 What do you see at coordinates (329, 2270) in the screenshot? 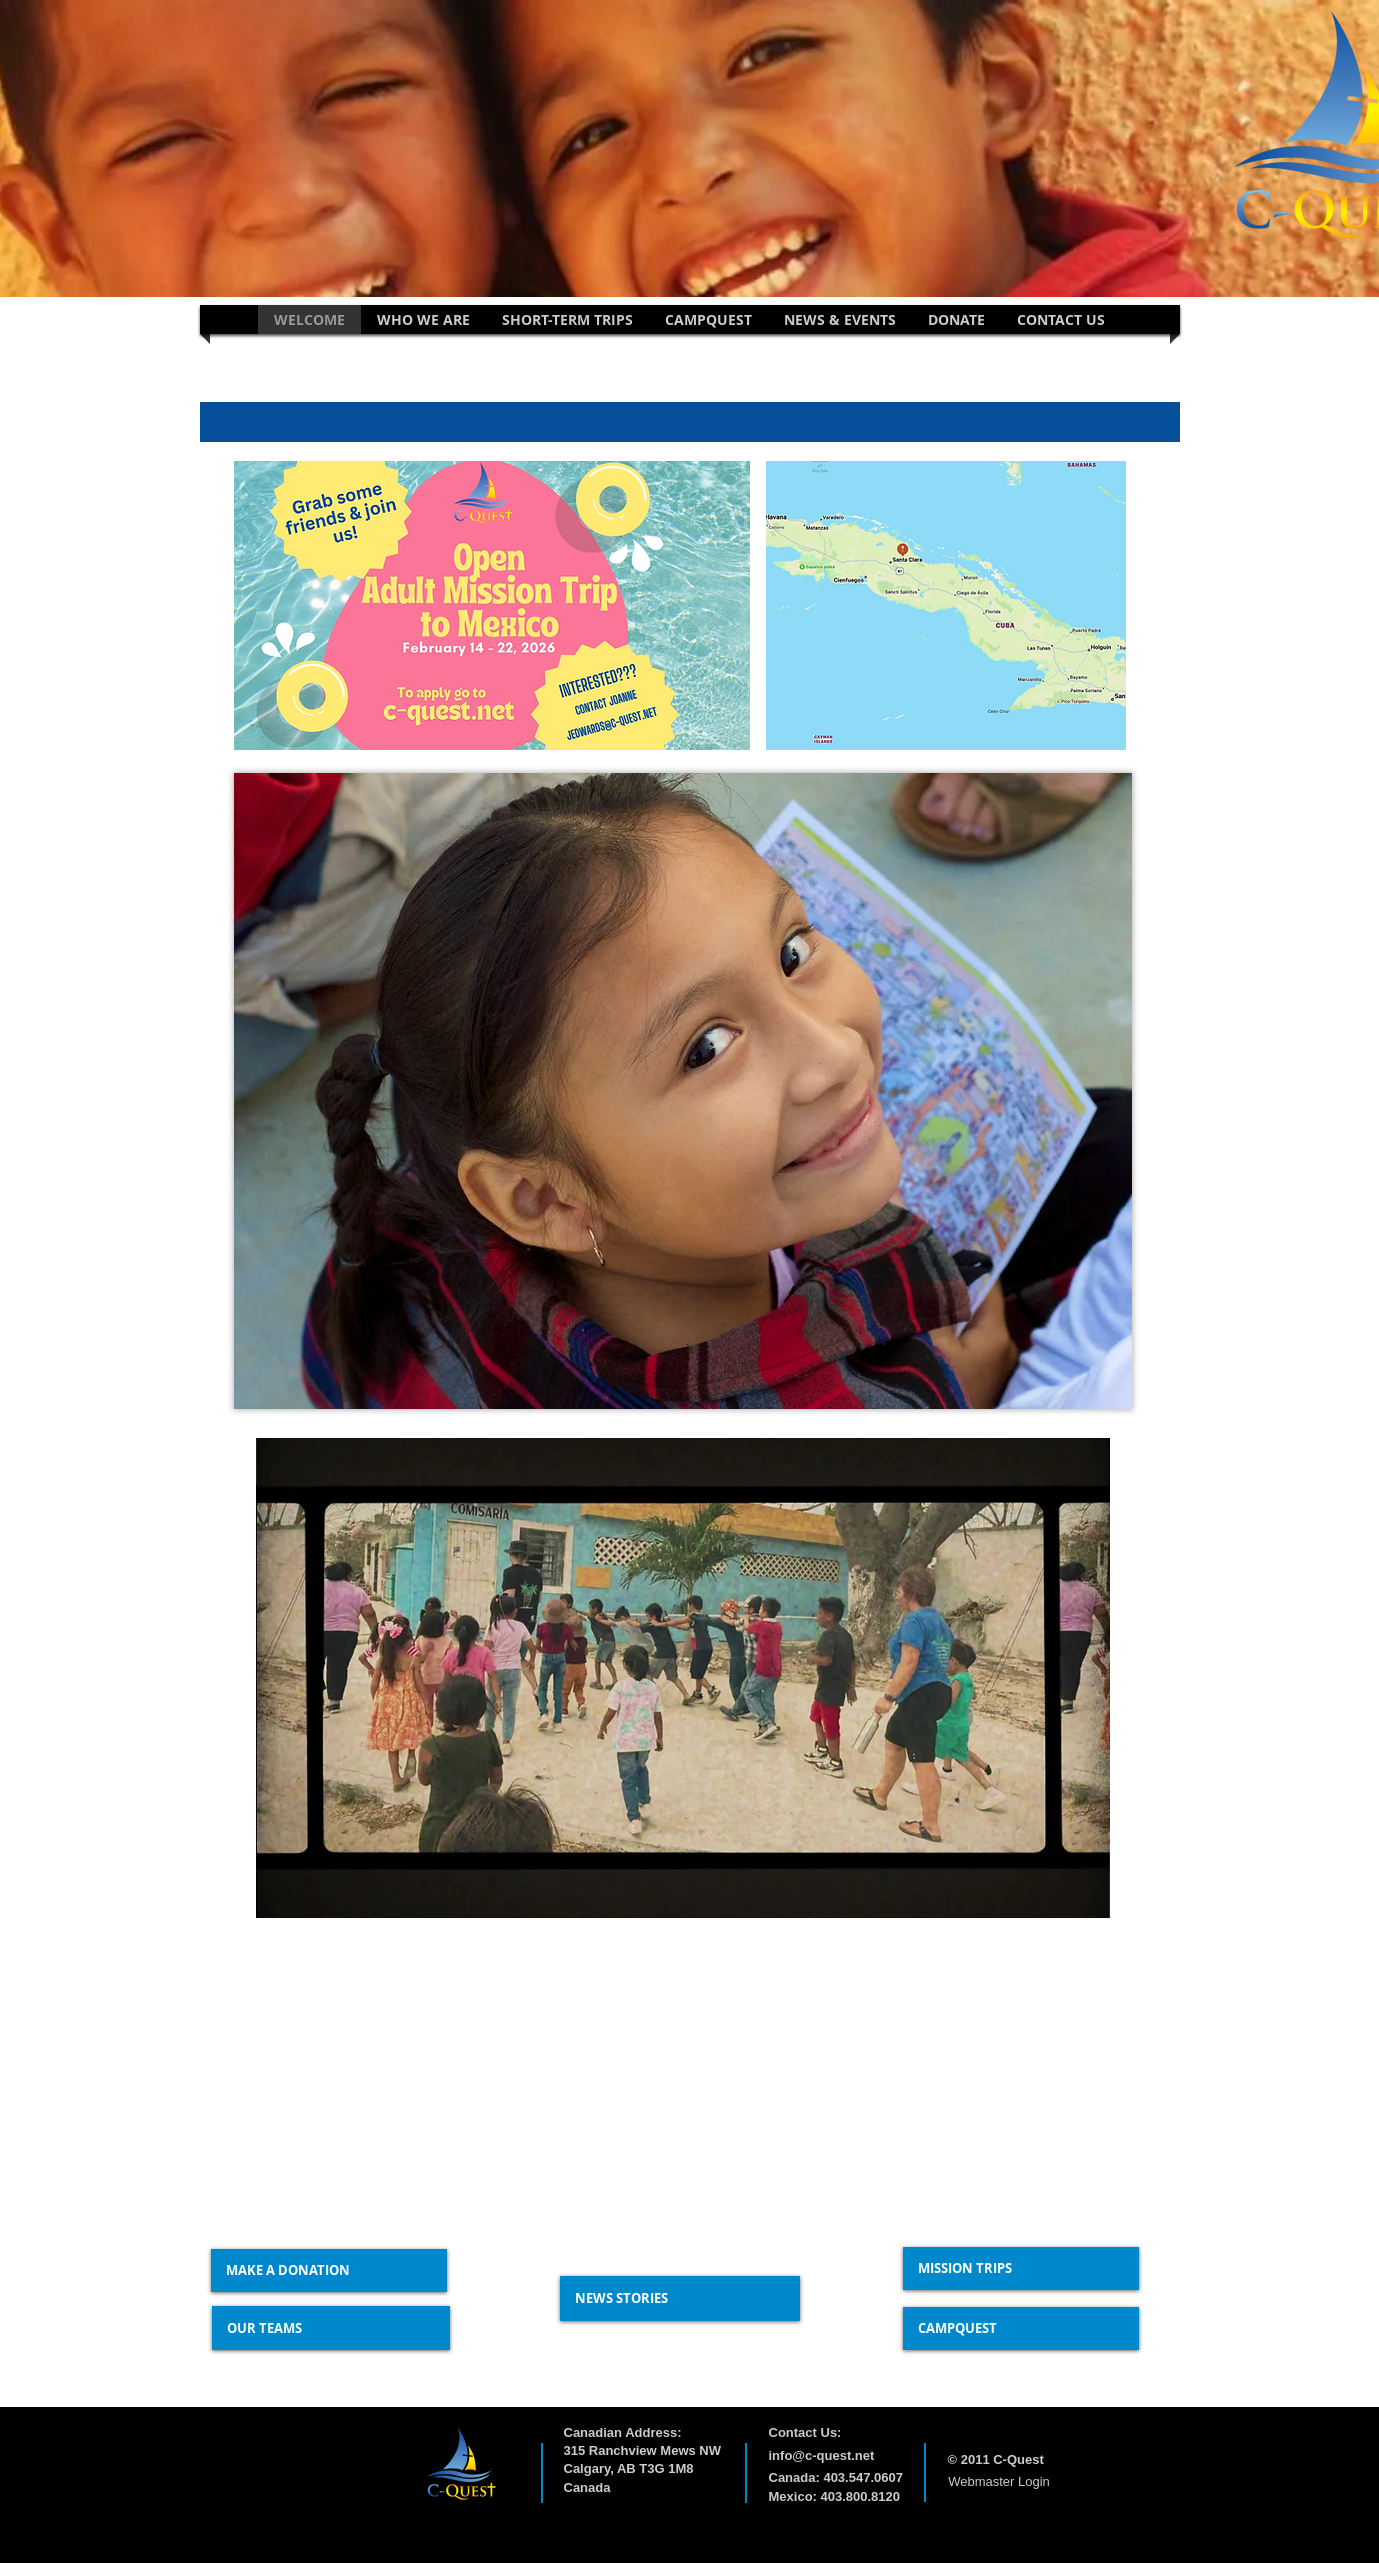
I see `[MAKE A DONATION]` at bounding box center [329, 2270].